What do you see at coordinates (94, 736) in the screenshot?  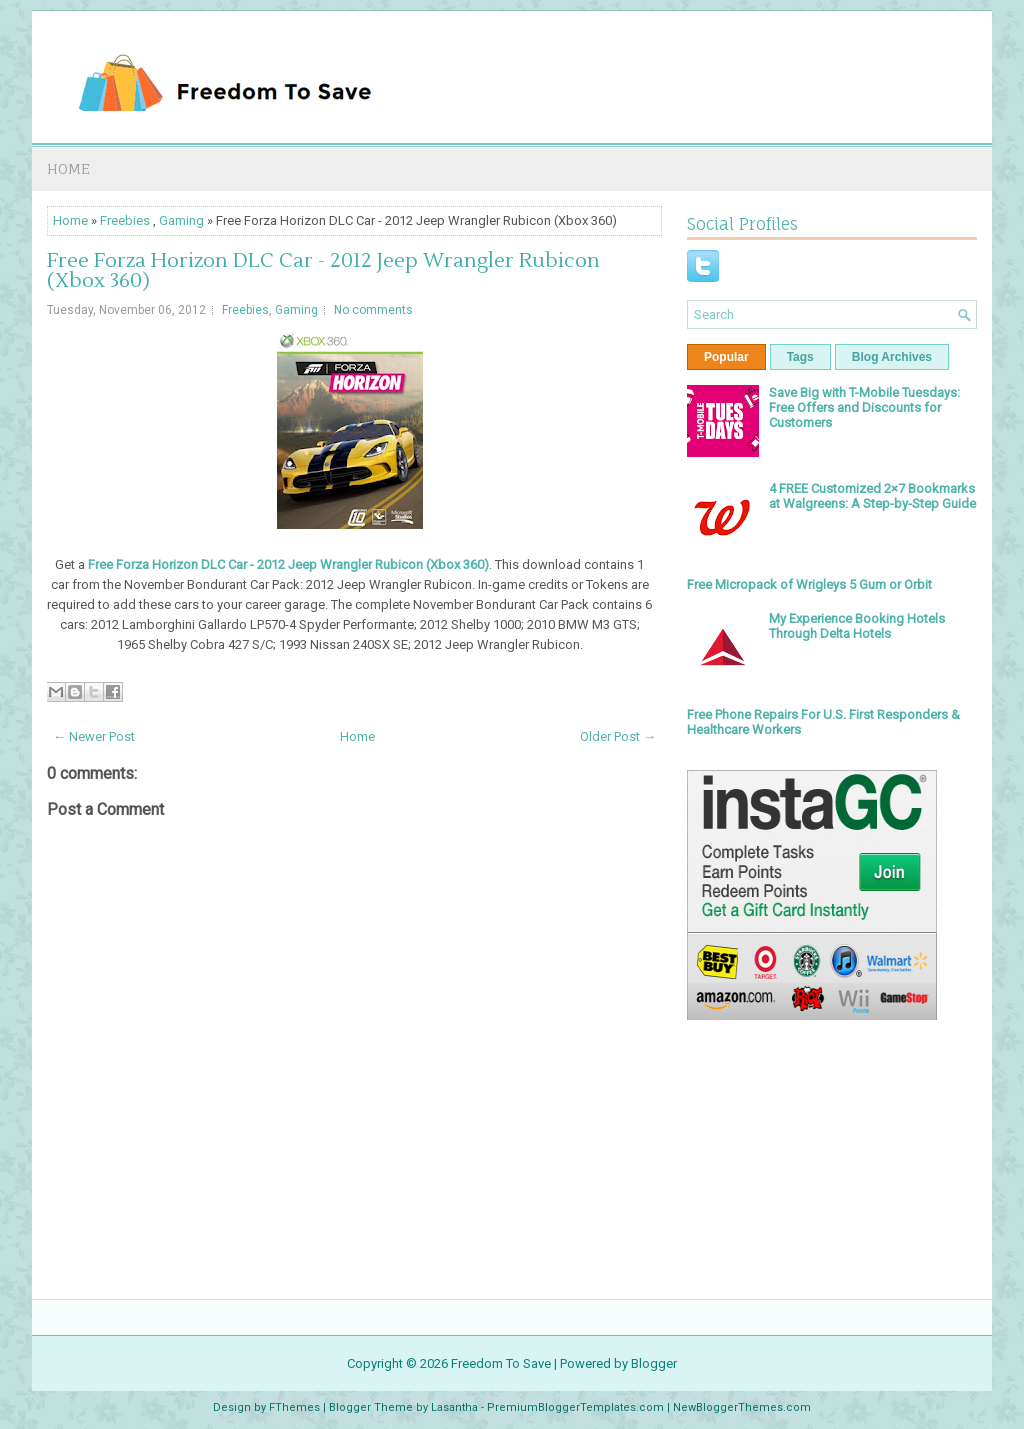 I see `← Newer Post` at bounding box center [94, 736].